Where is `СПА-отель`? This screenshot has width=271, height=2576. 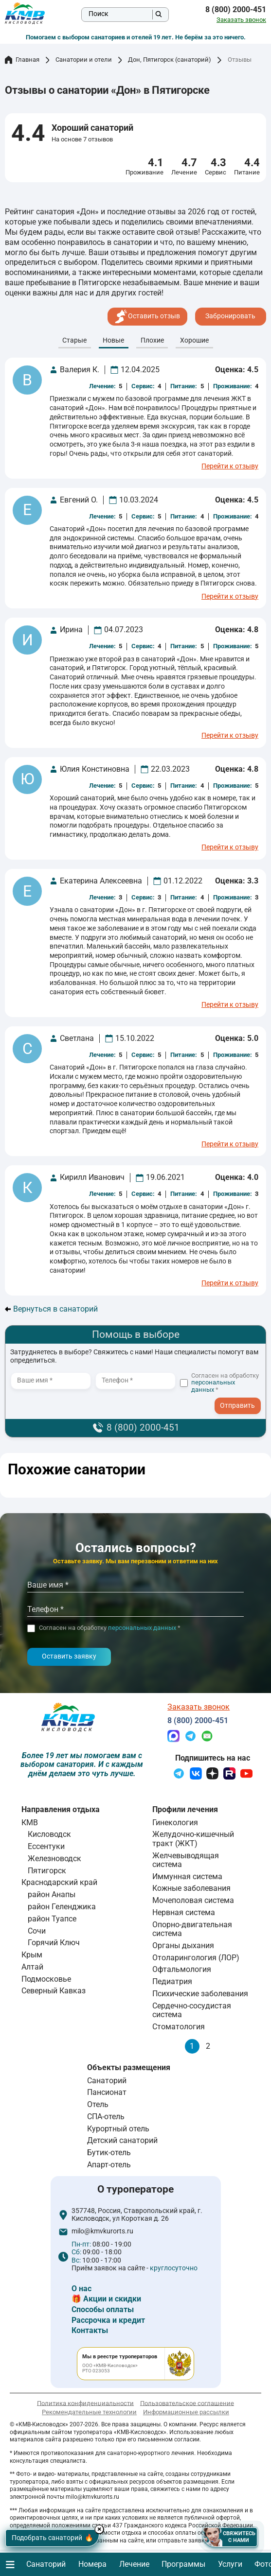 СПА-отель is located at coordinates (106, 2116).